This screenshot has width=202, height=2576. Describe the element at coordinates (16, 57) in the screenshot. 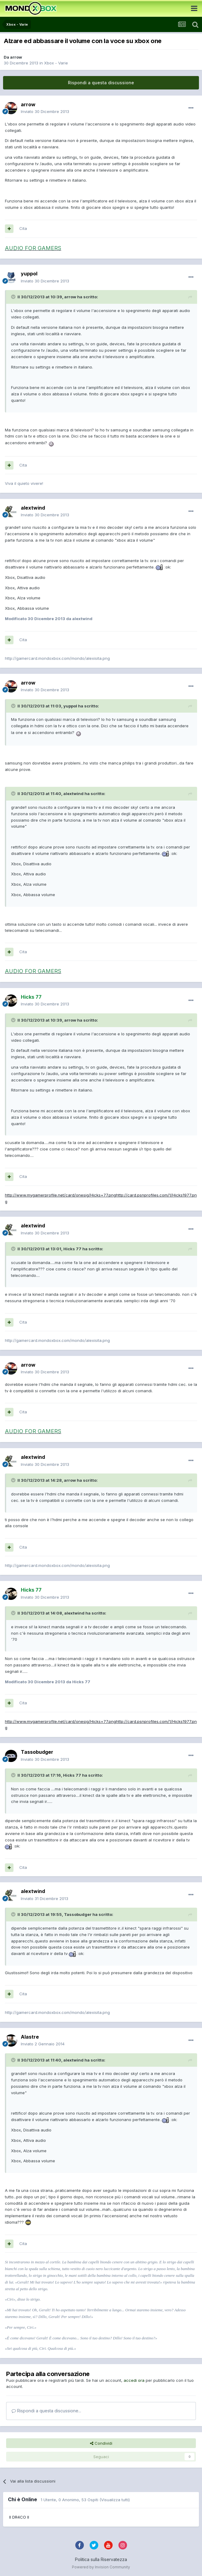

I see `arrow` at that location.